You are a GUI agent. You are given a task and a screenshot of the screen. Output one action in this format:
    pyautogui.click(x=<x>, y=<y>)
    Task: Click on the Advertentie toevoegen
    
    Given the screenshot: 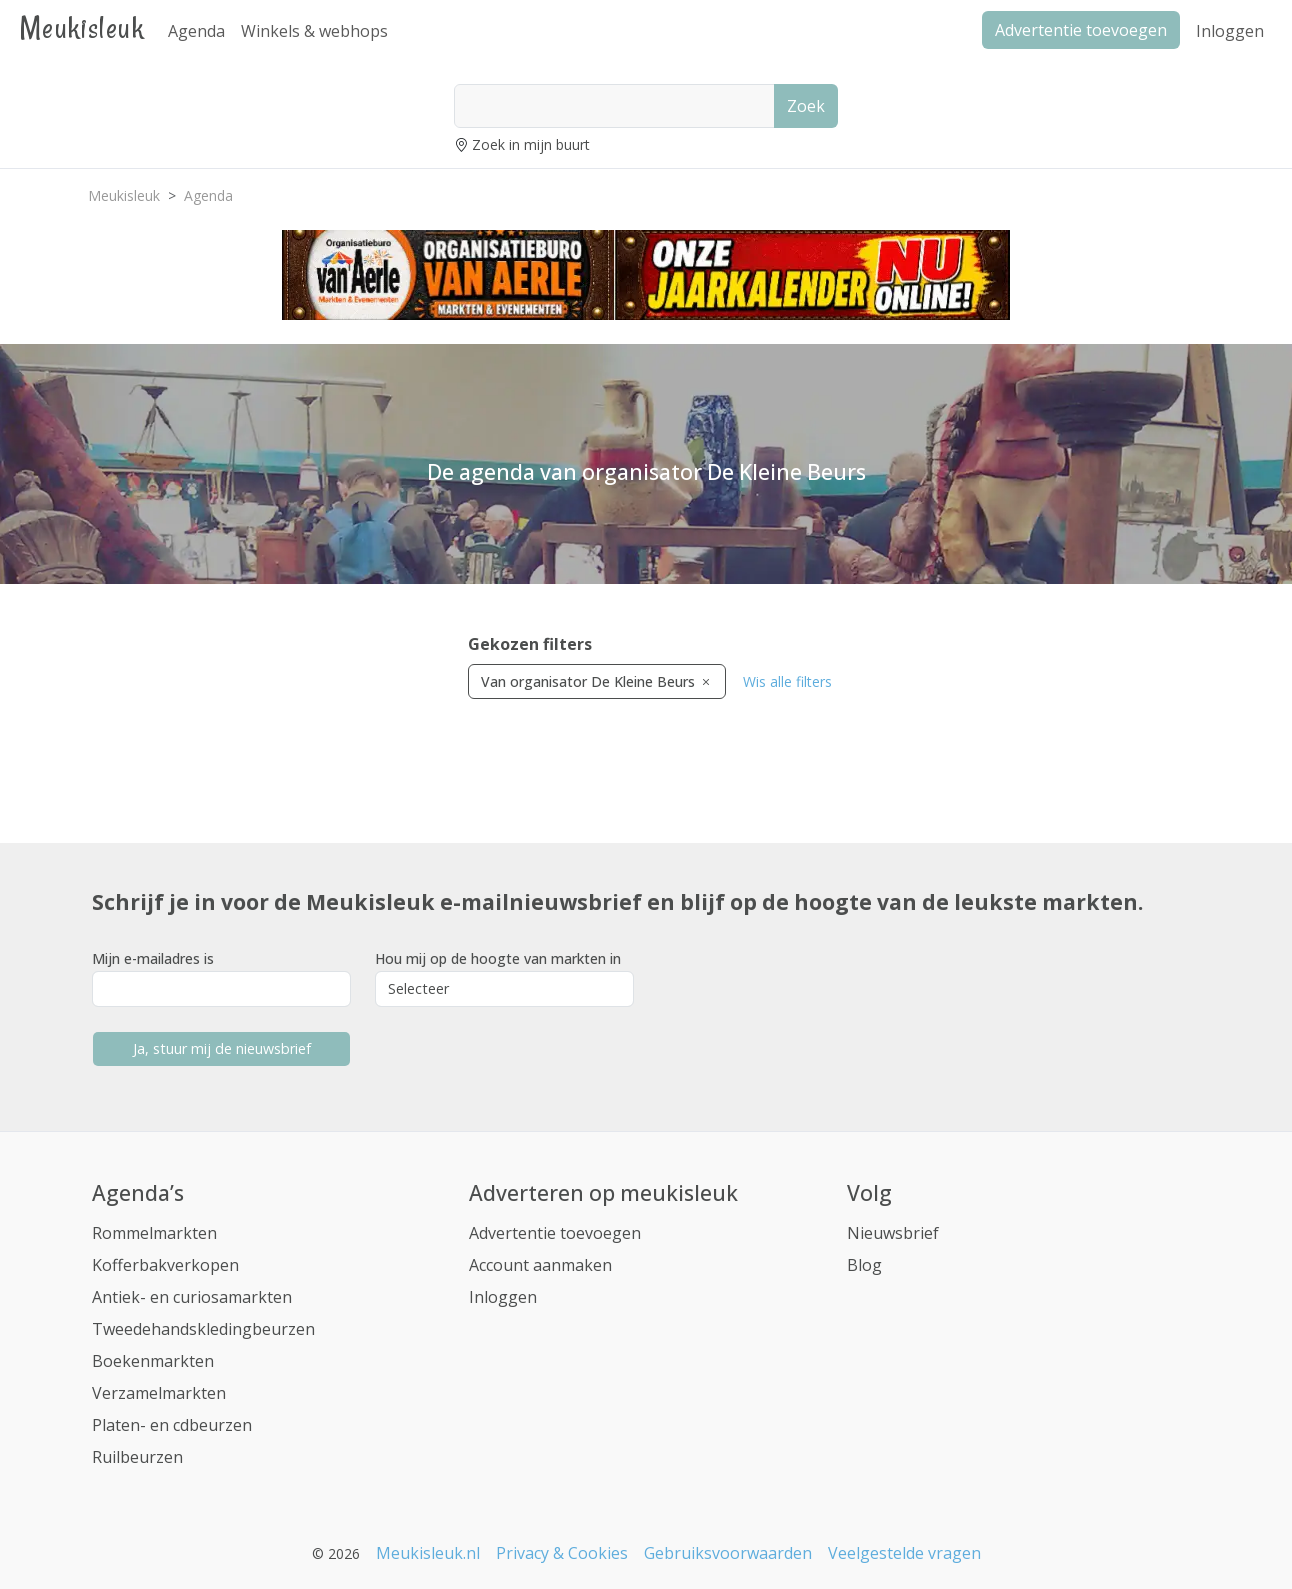 What is the action you would take?
    pyautogui.click(x=555, y=1233)
    